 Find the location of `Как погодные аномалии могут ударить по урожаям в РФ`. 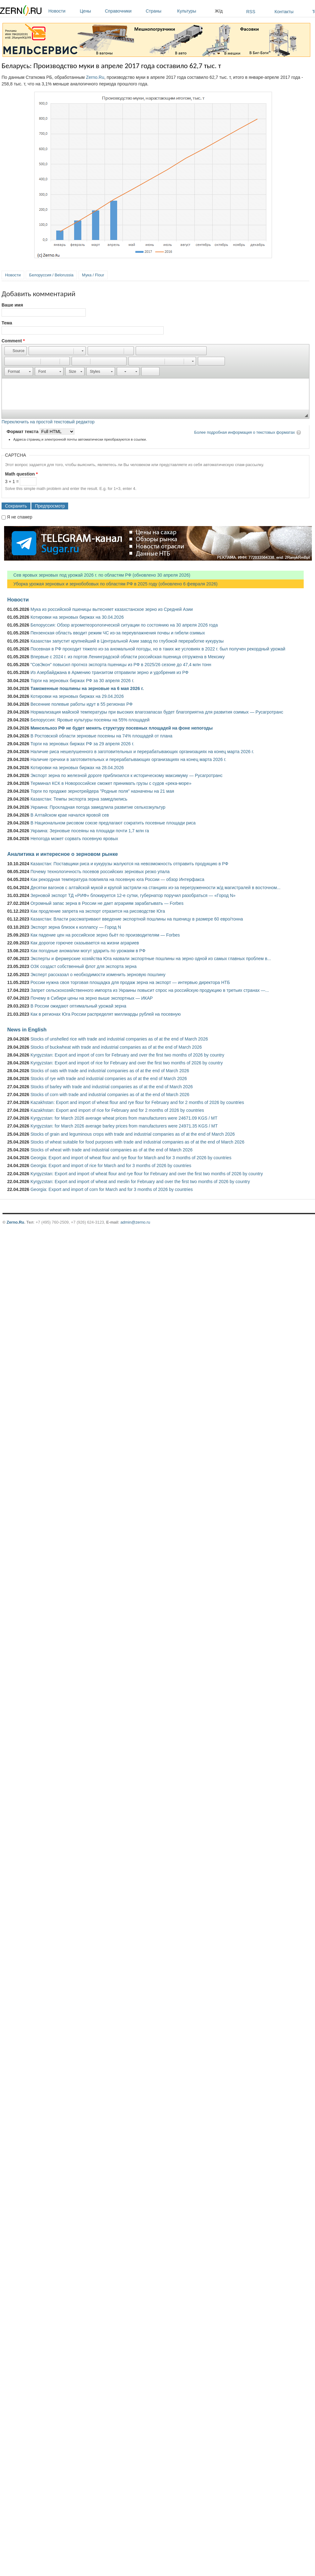

Как погодные аномалии могут ударить по урожаям в РФ is located at coordinates (87, 950).